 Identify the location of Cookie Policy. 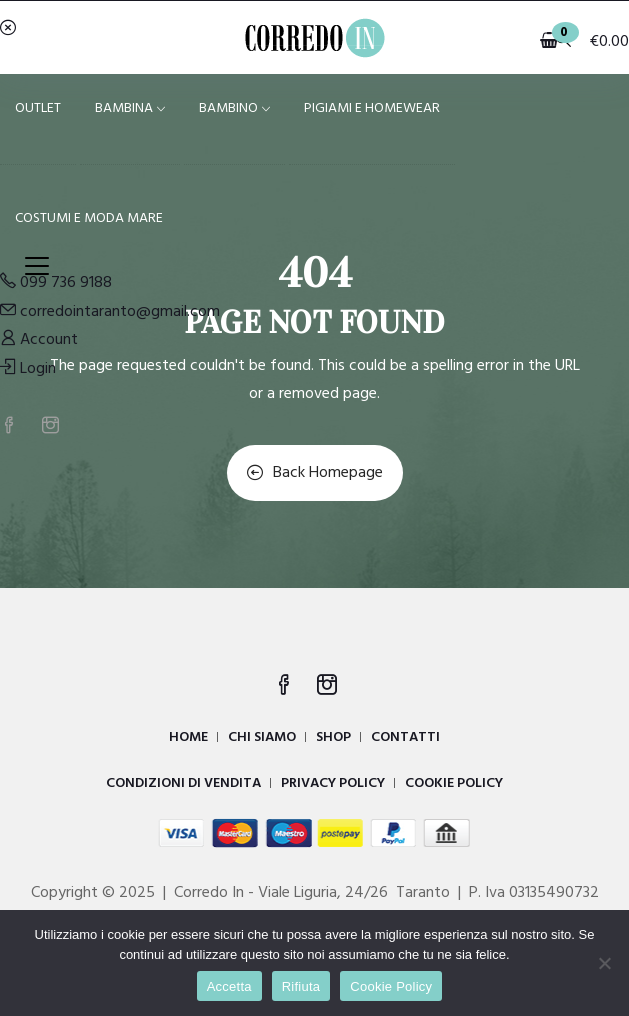
(391, 986).